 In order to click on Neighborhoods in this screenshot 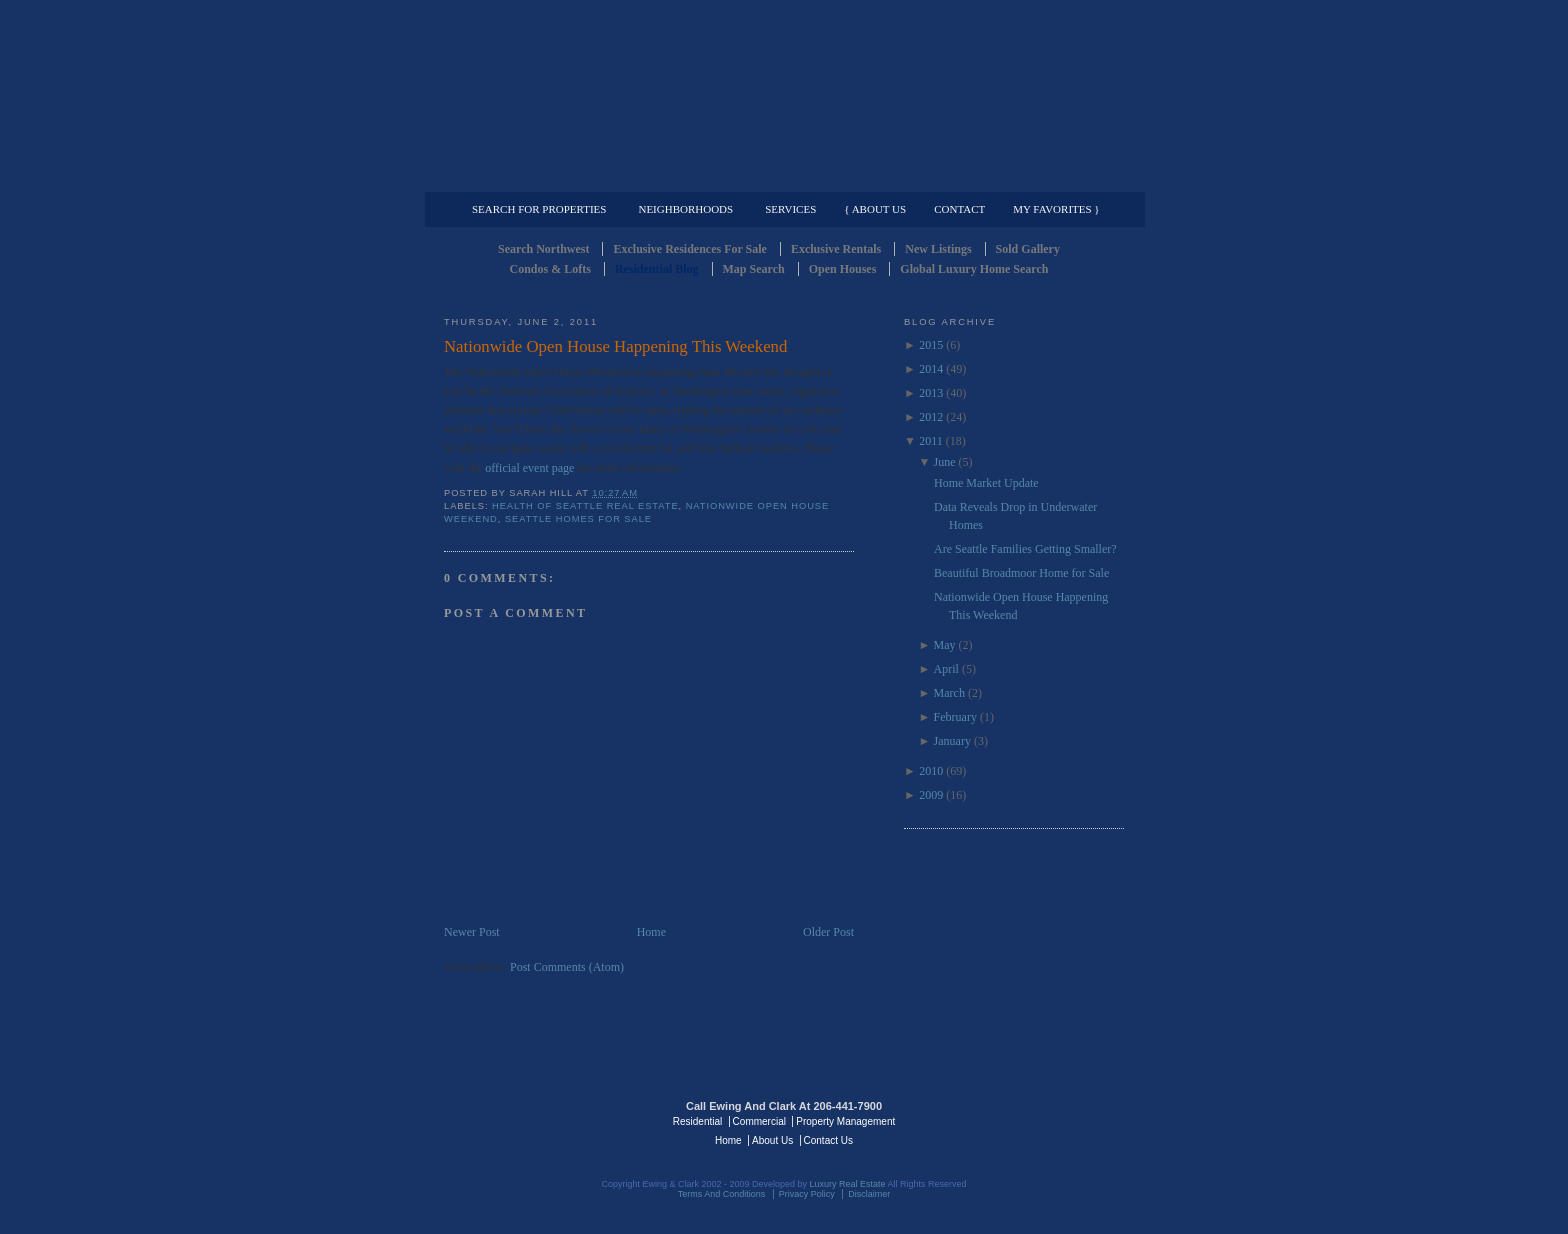, I will do `click(685, 209)`.